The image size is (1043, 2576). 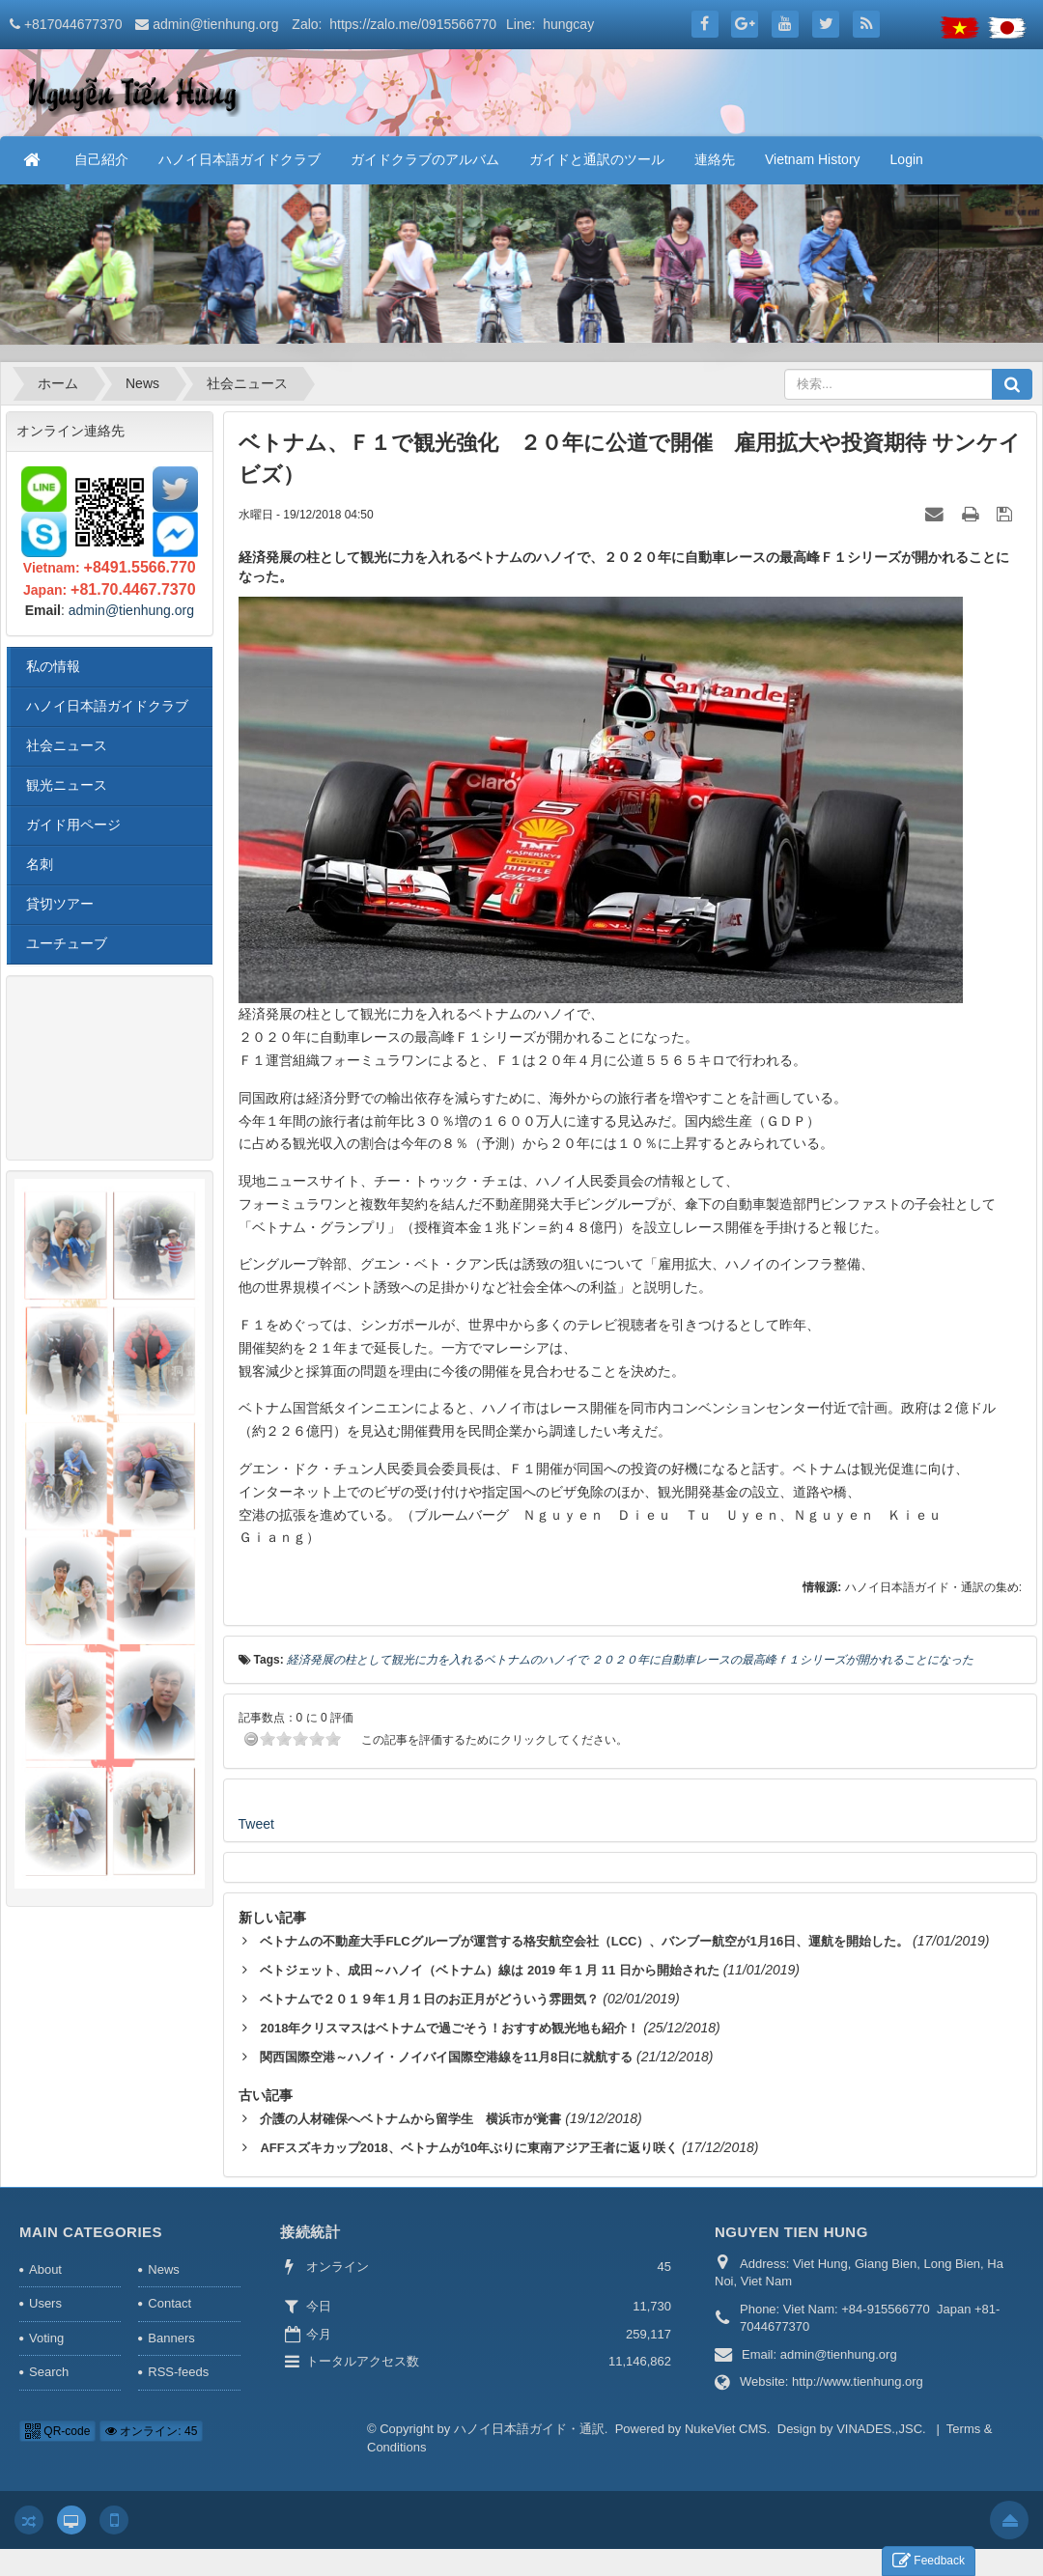 I want to click on About, so click(x=45, y=2269).